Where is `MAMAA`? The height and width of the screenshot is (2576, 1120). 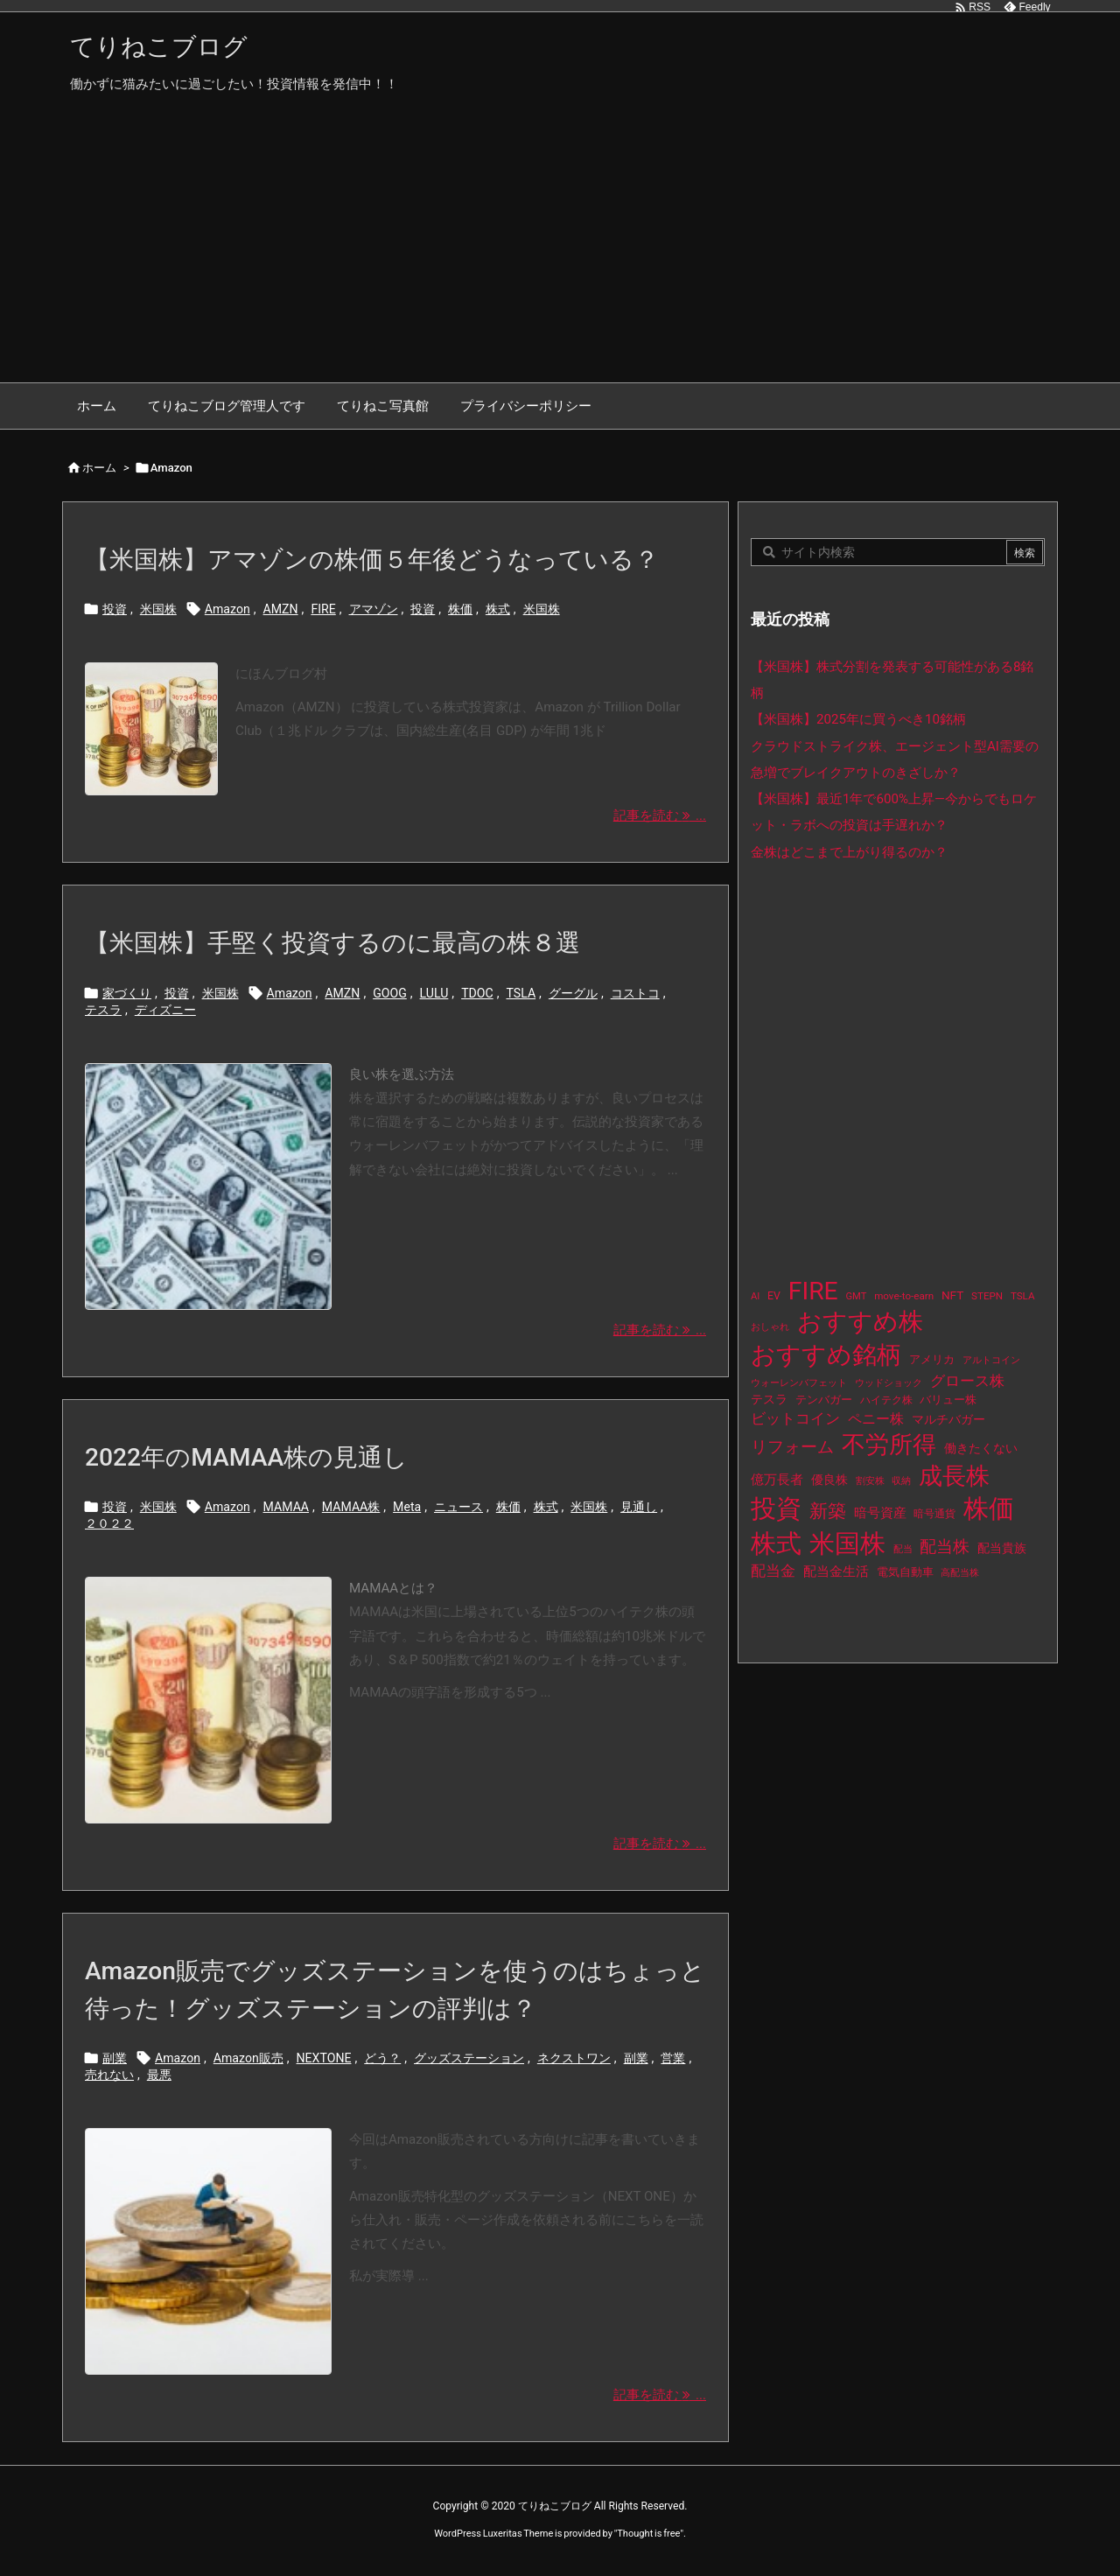 MAMAA is located at coordinates (286, 1507).